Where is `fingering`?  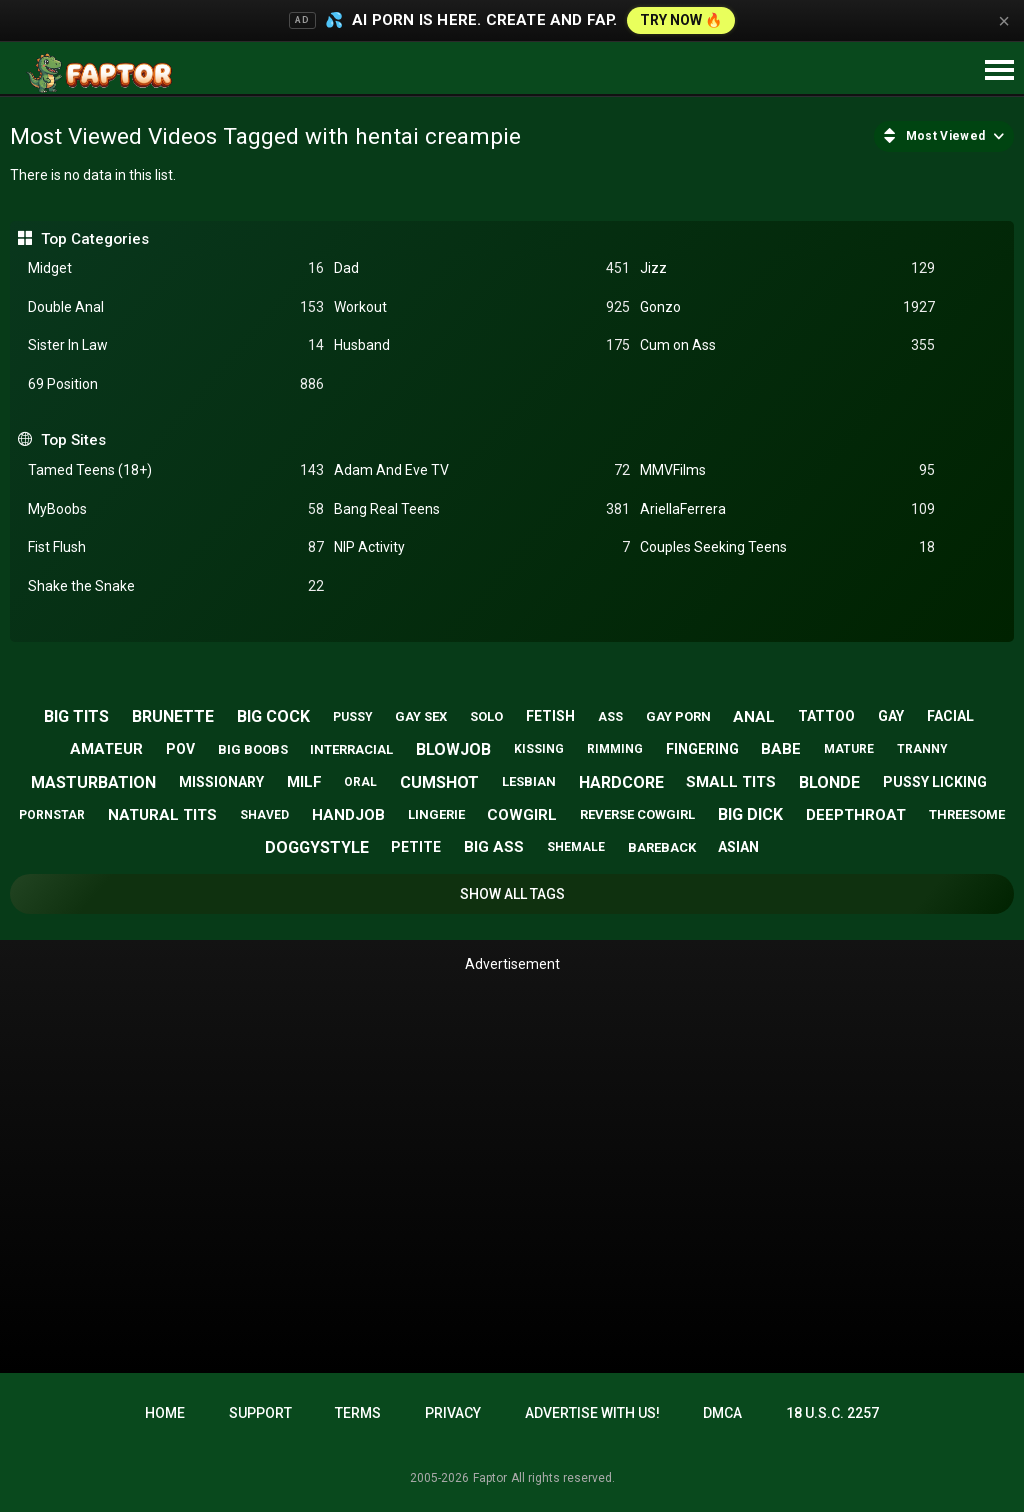
fingering is located at coordinates (702, 749).